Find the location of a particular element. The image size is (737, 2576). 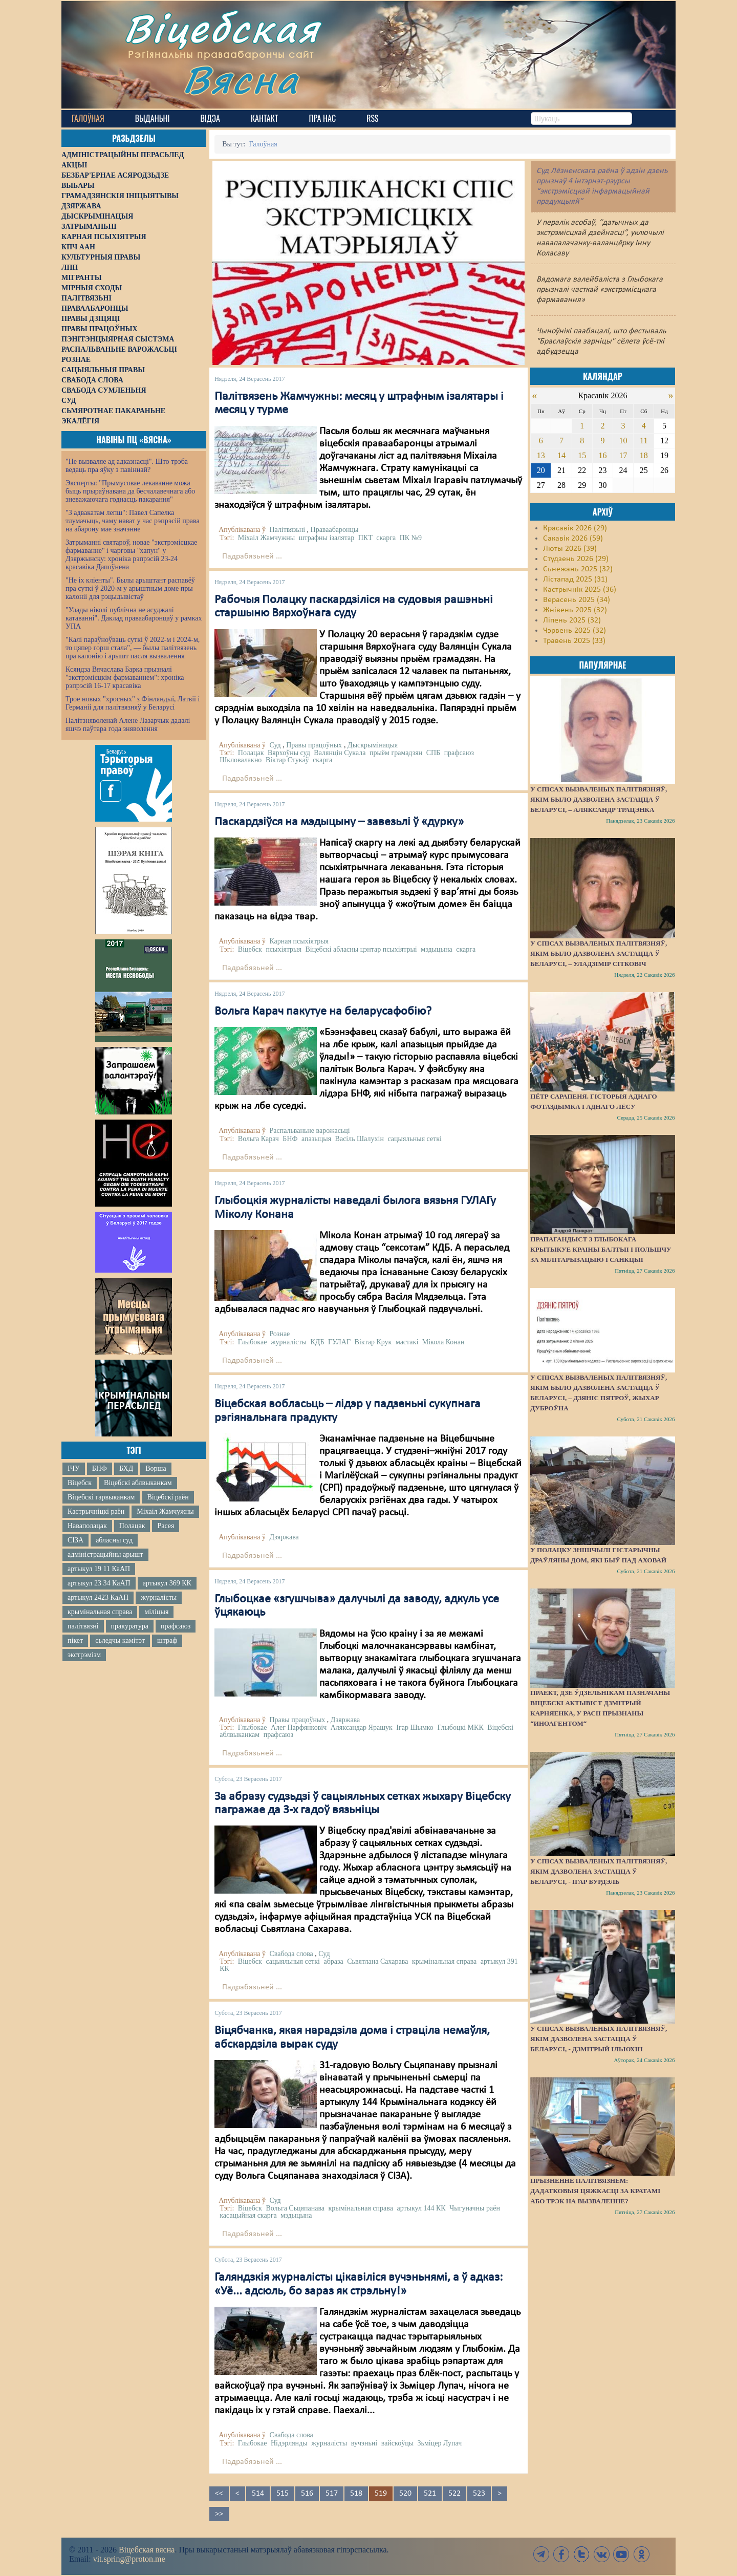

Шкловалакно is located at coordinates (241, 760).